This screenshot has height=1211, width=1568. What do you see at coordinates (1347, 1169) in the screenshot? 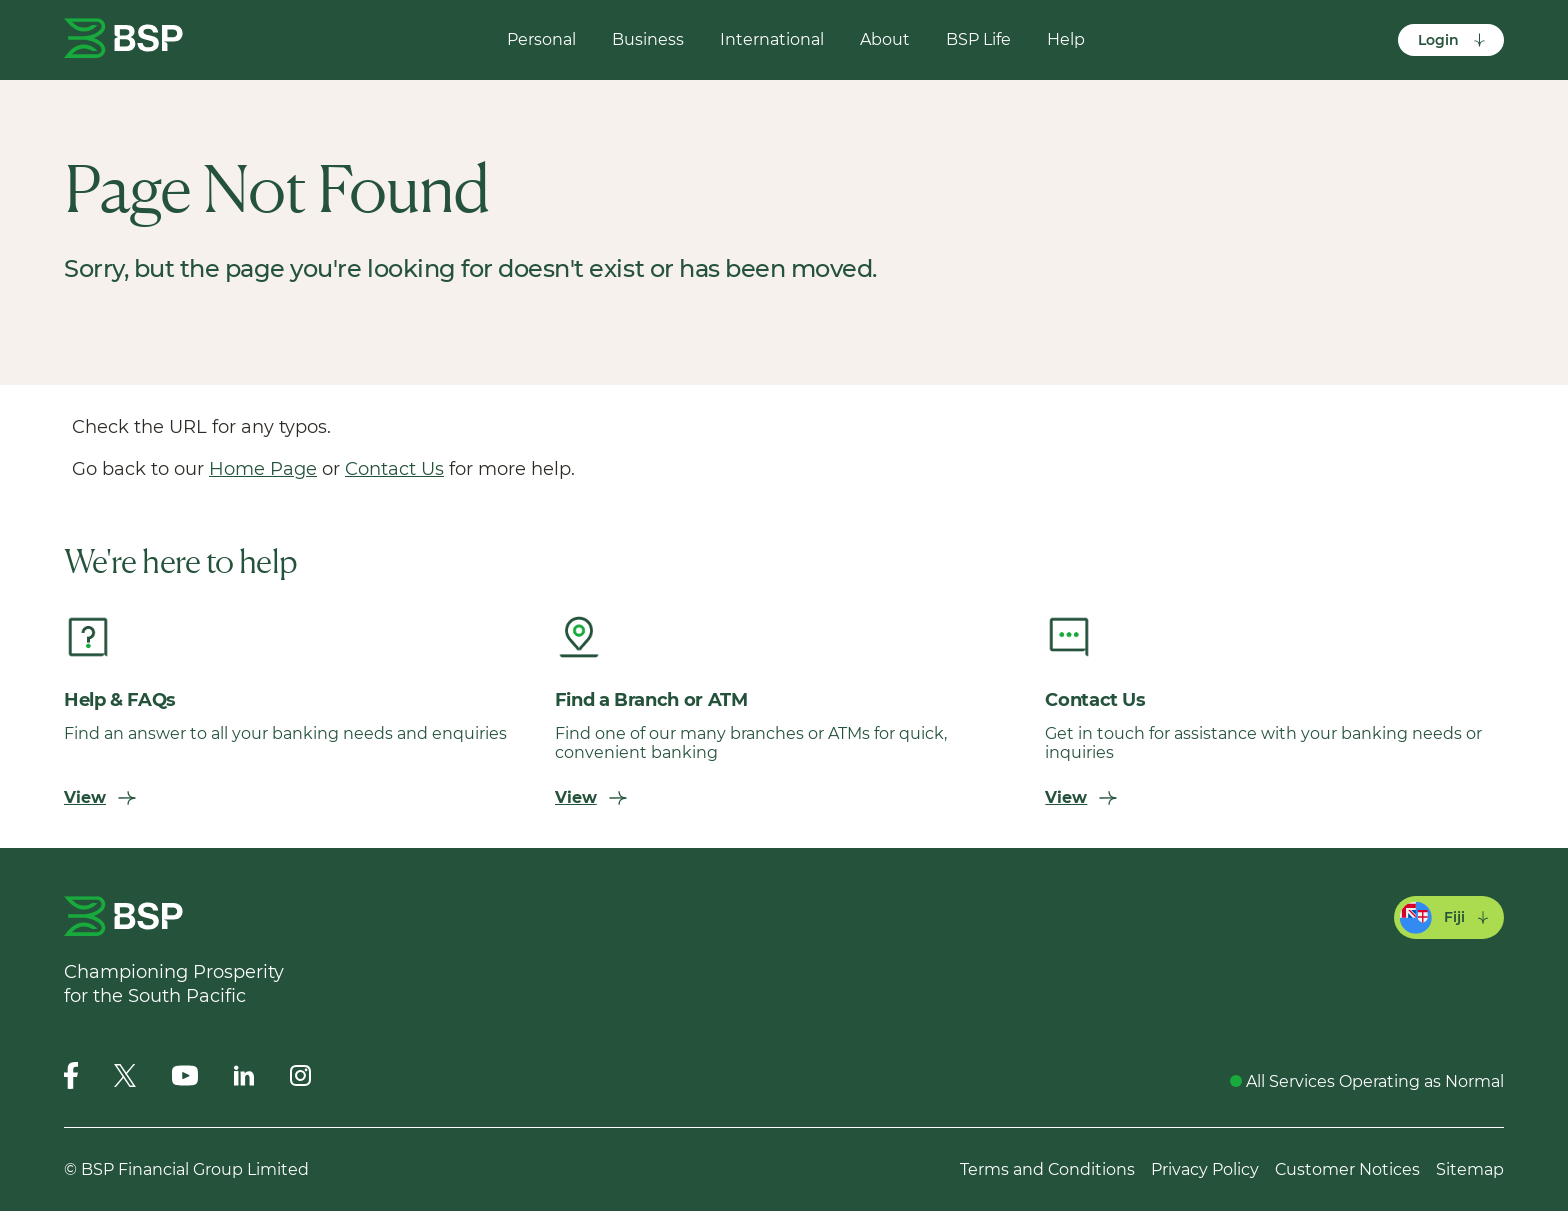
I see `Customer Notices` at bounding box center [1347, 1169].